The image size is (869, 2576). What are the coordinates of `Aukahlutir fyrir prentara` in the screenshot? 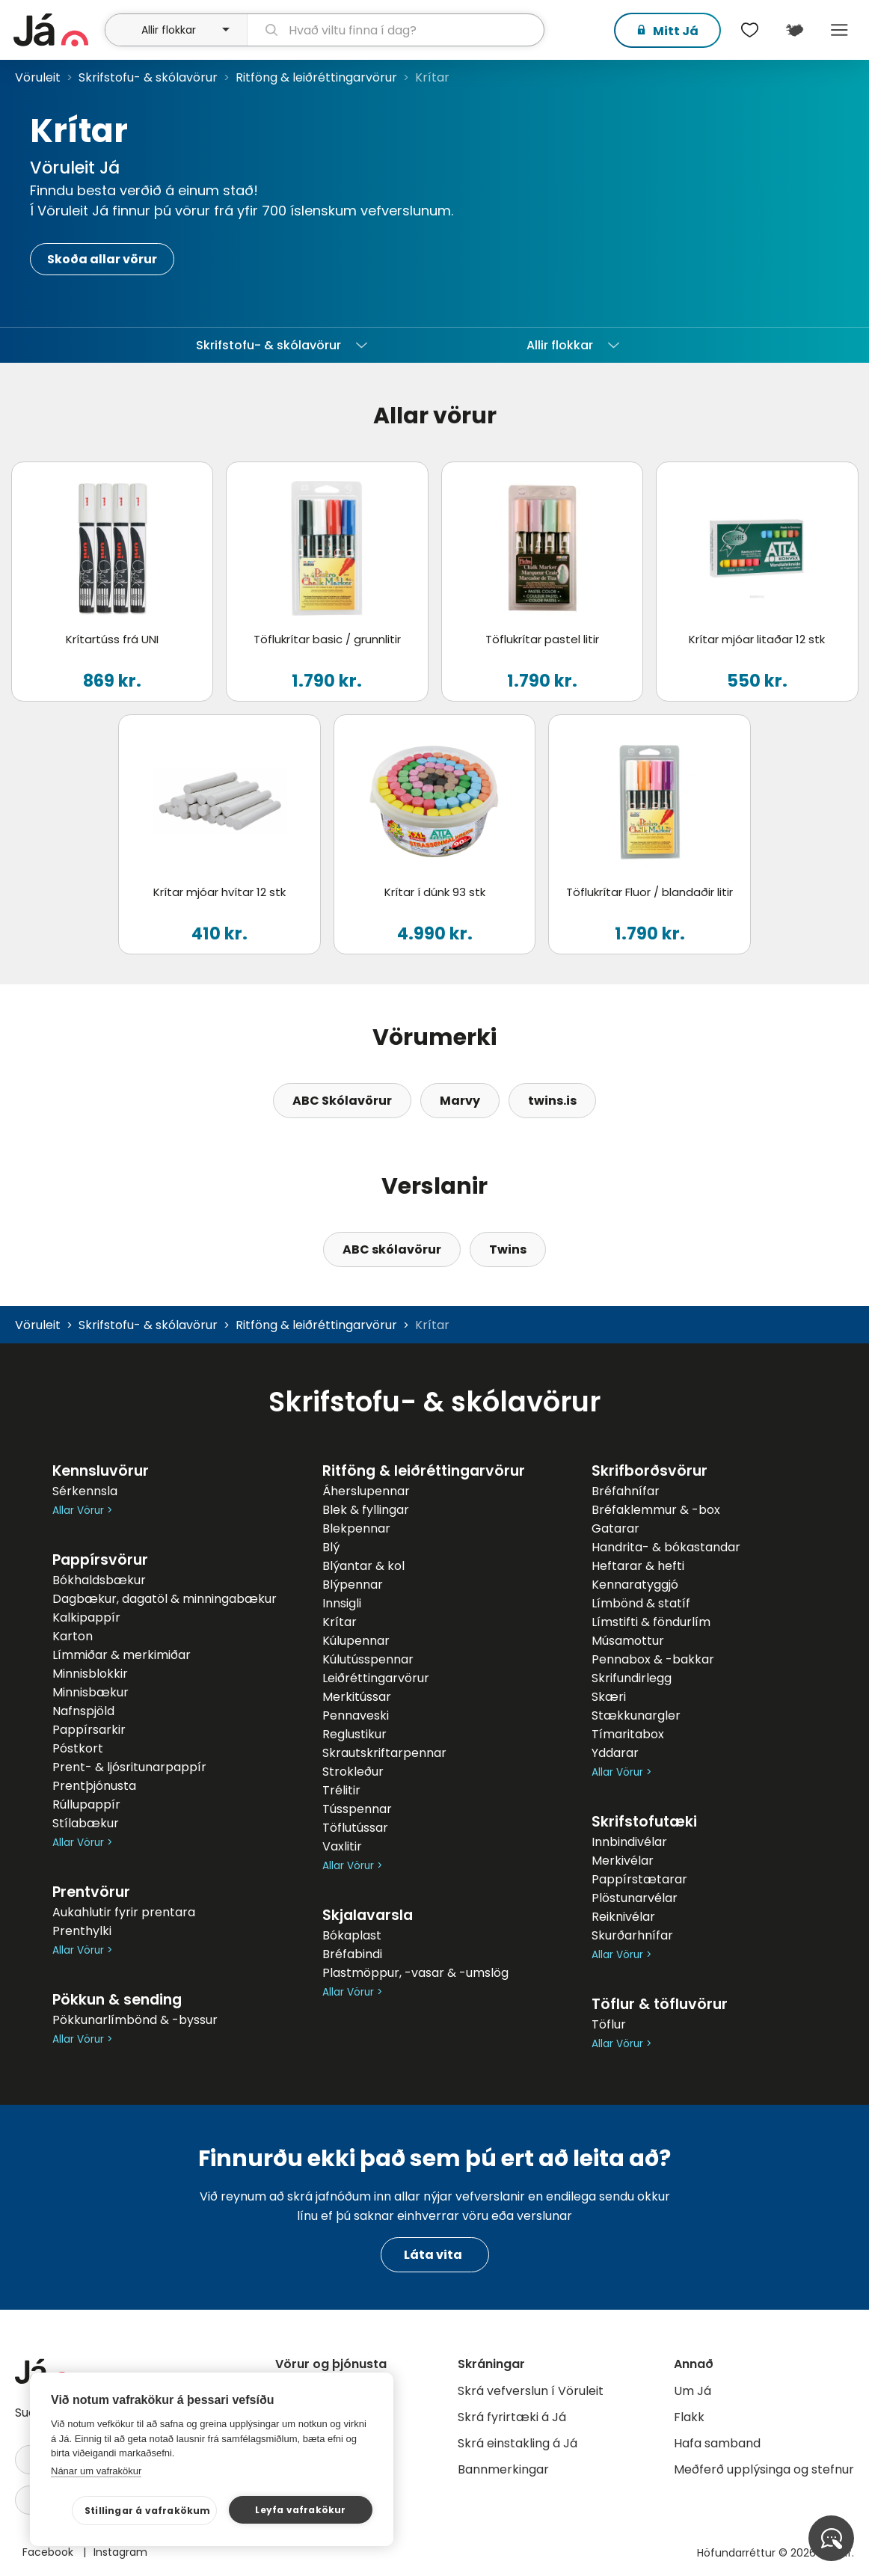 It's located at (123, 1912).